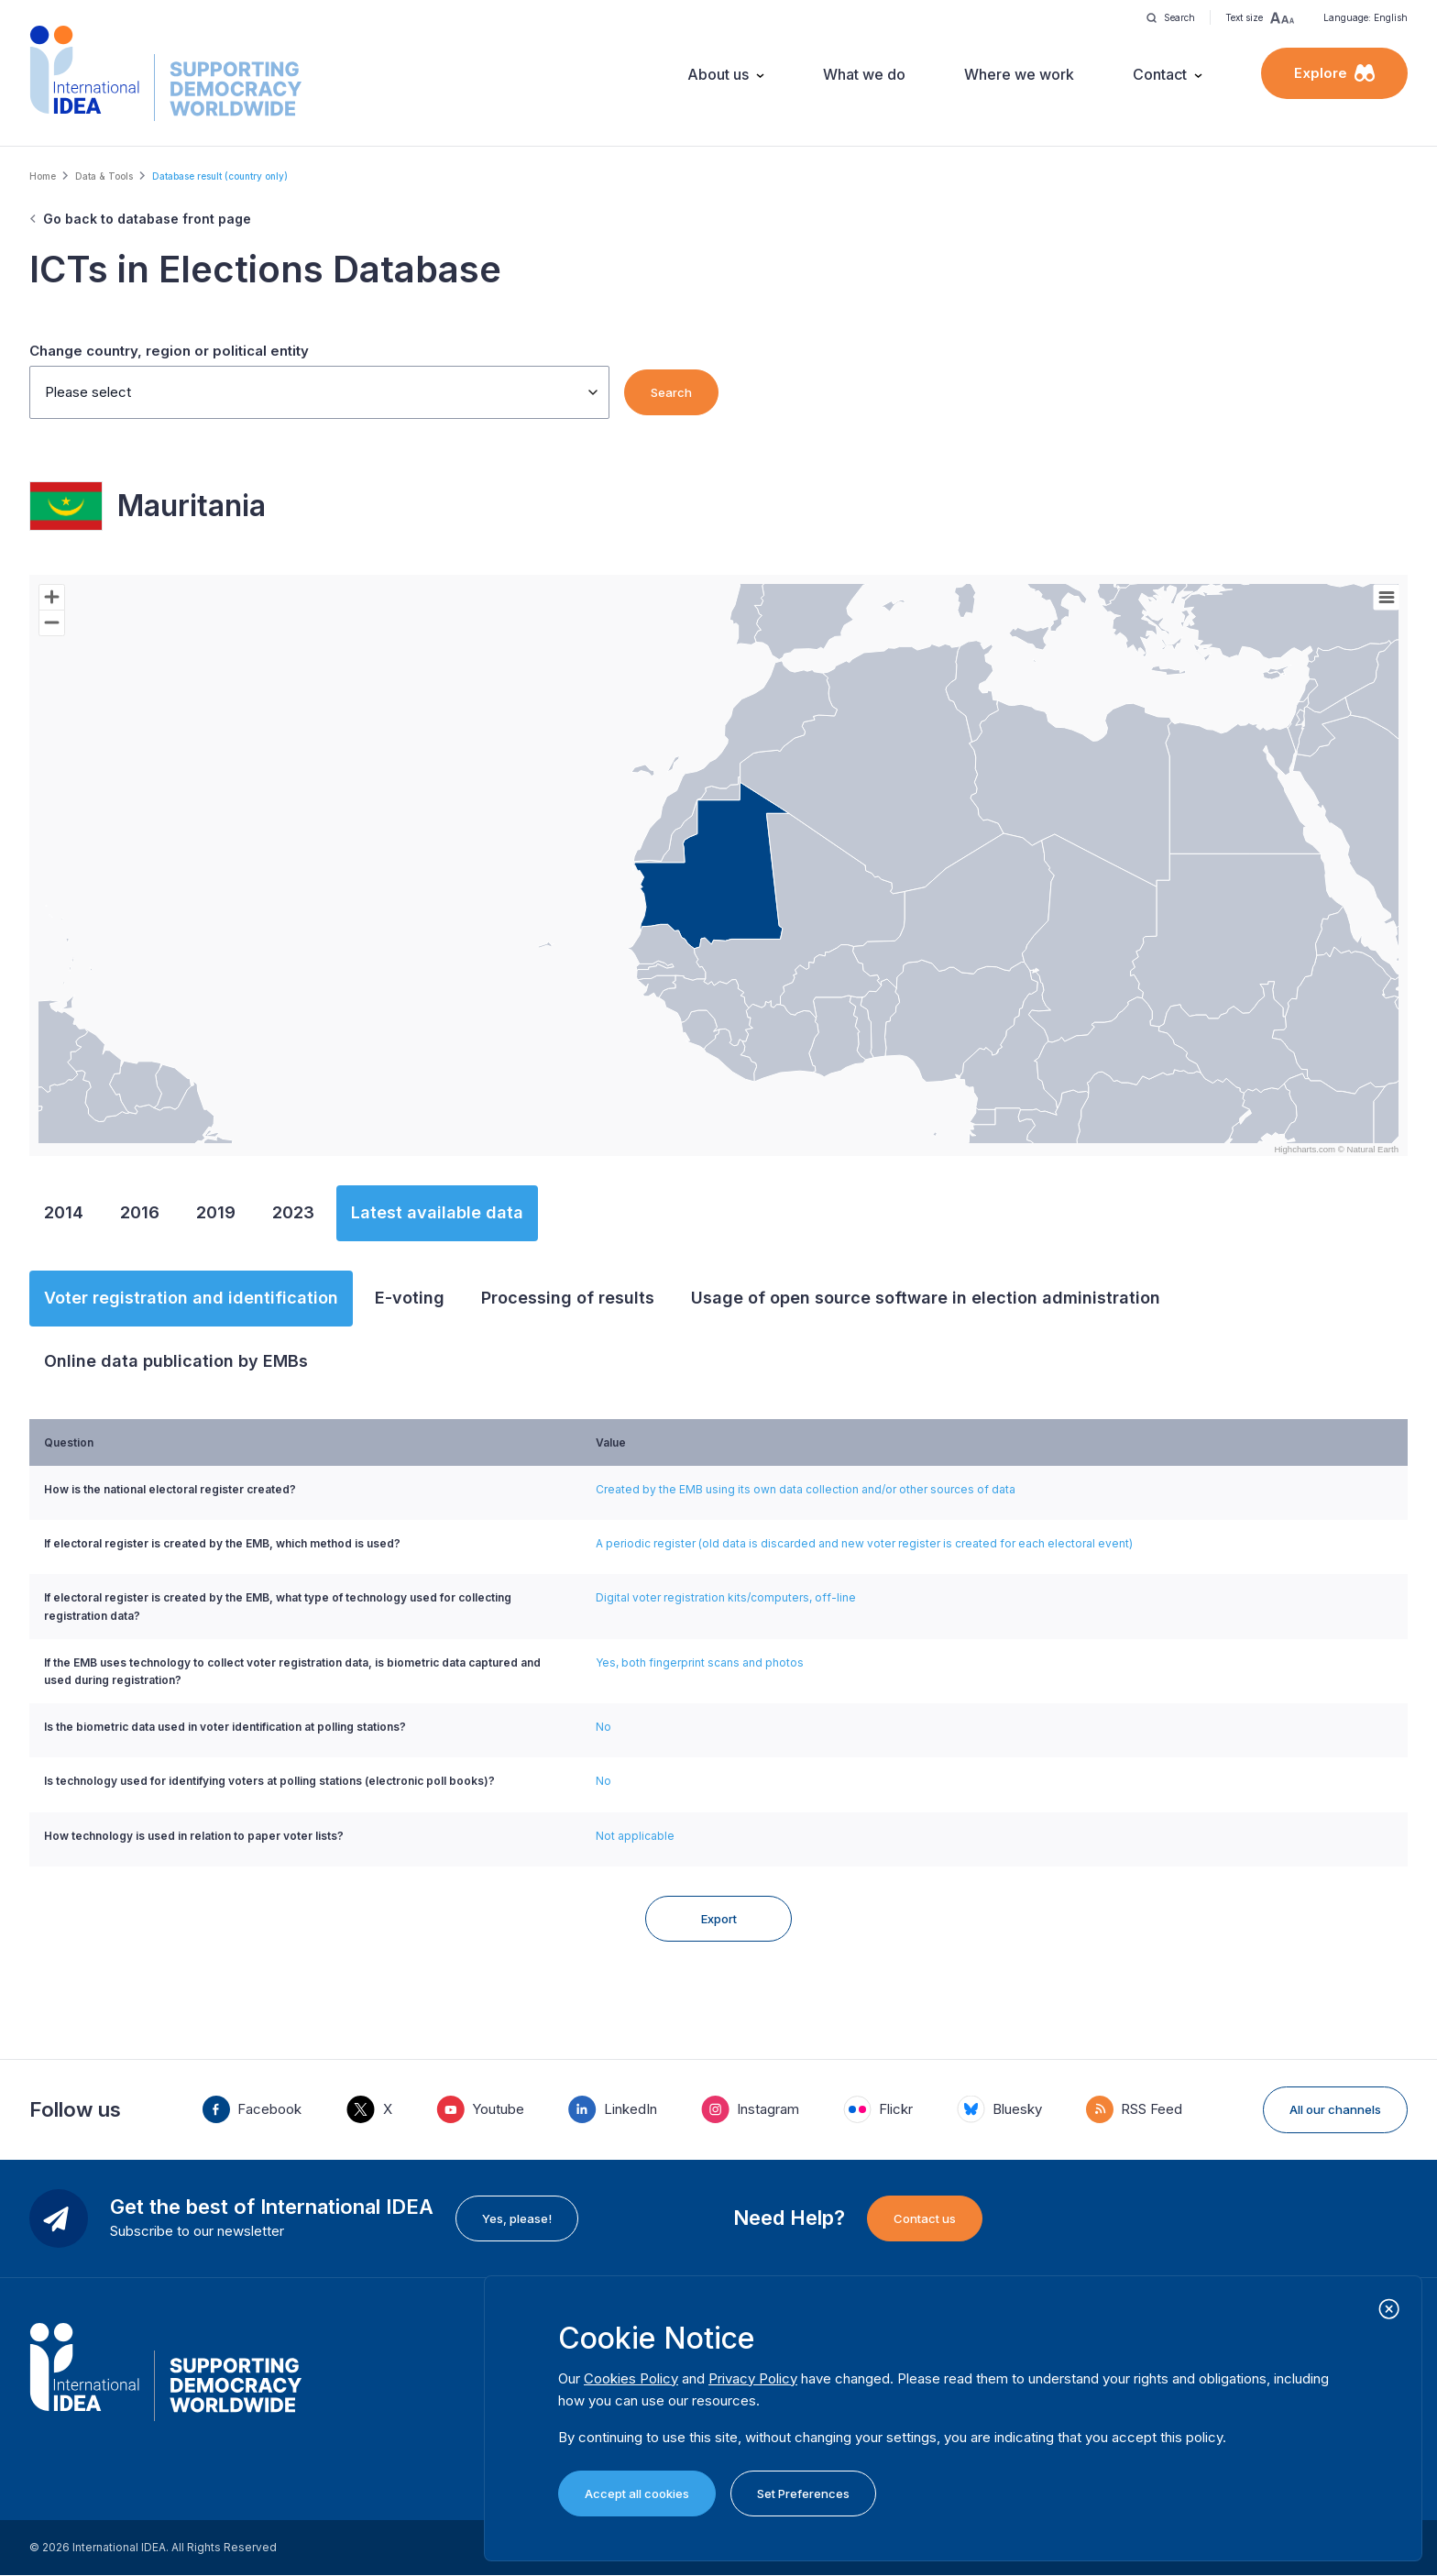 This screenshot has width=1437, height=2576. What do you see at coordinates (147, 218) in the screenshot?
I see `Go back to database front page` at bounding box center [147, 218].